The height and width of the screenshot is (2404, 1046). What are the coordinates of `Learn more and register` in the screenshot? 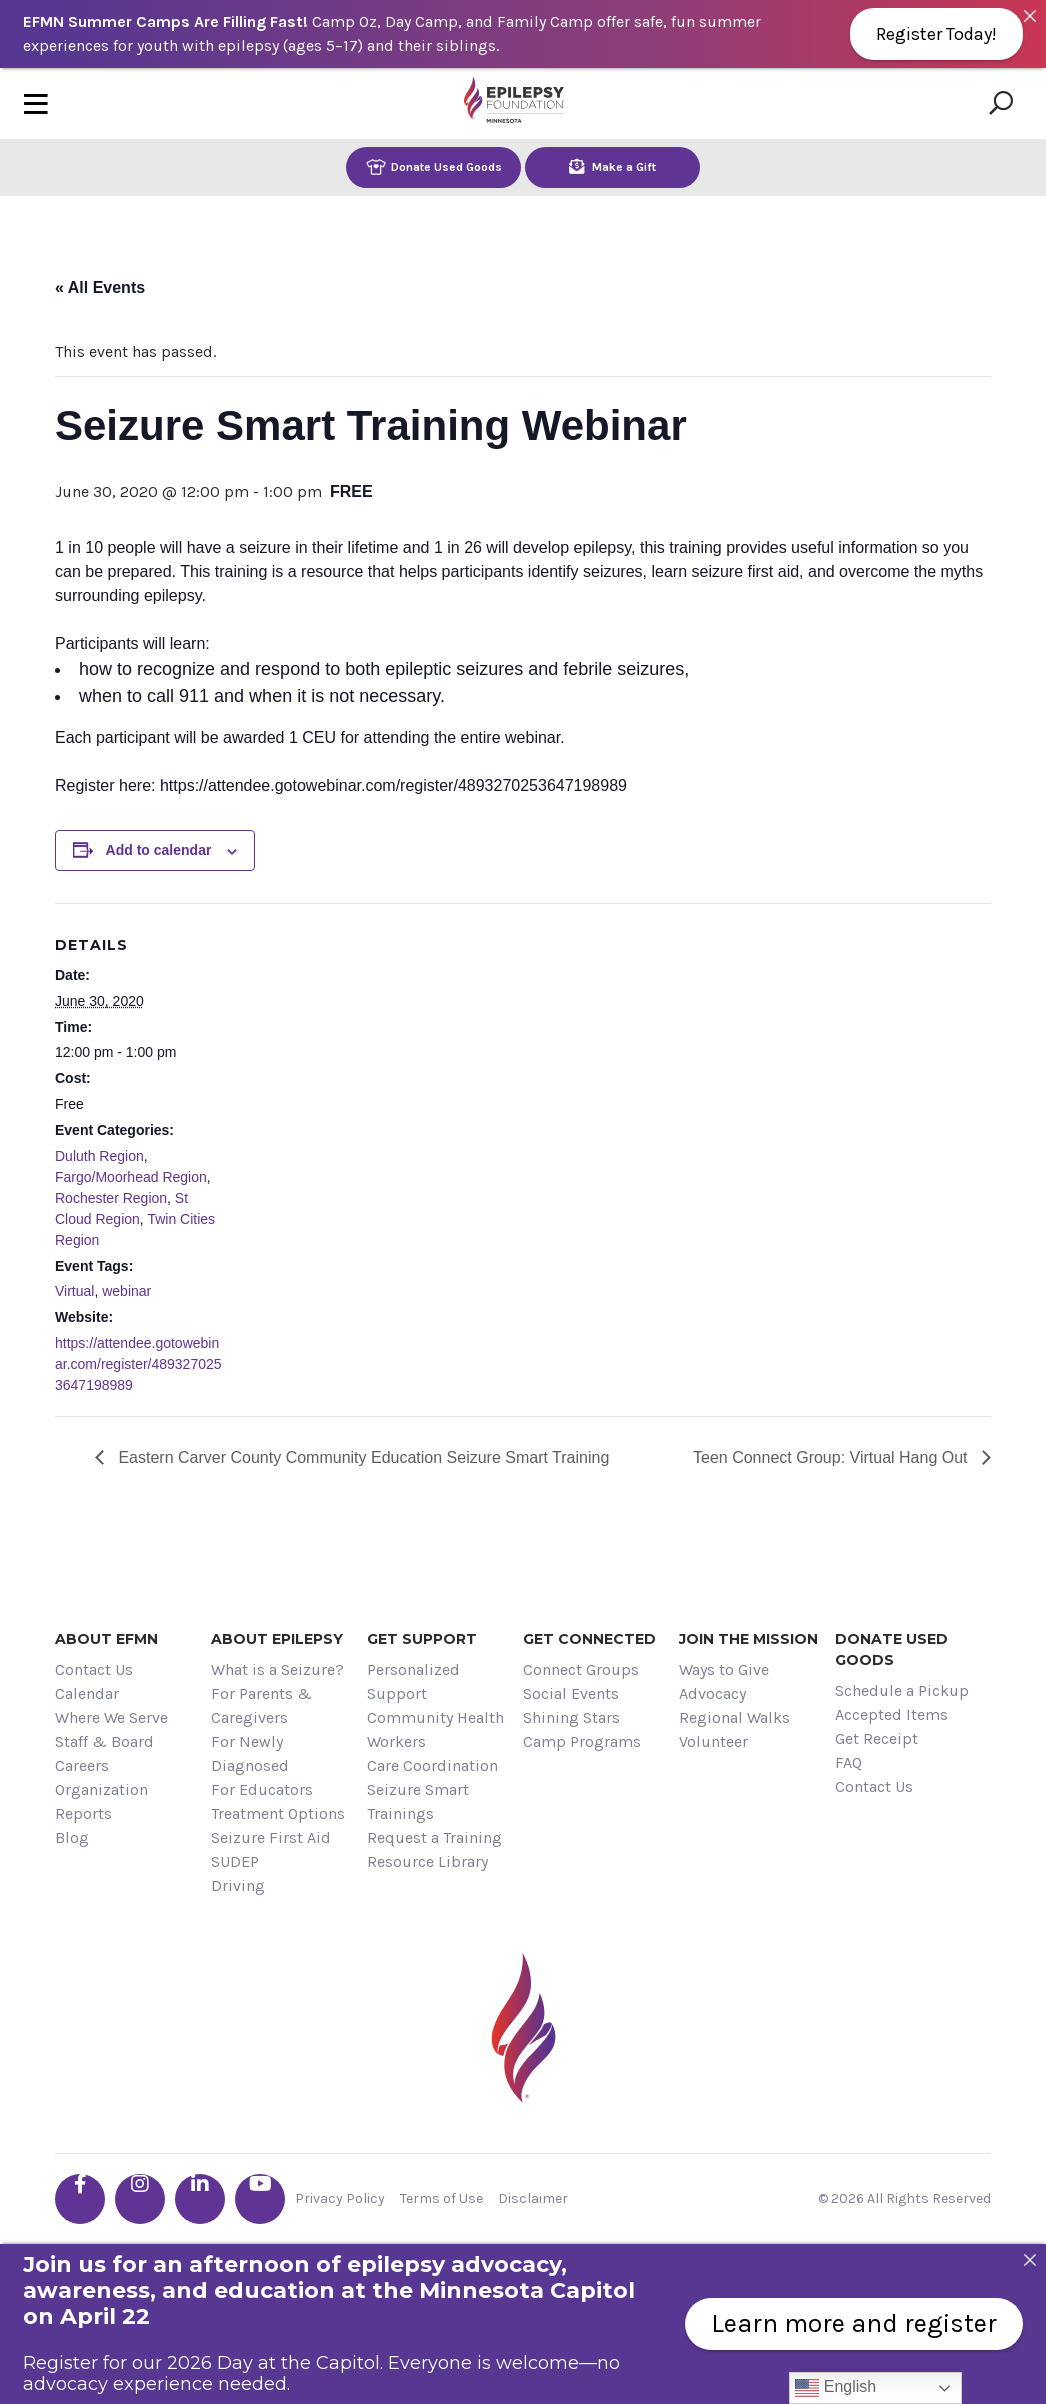 It's located at (854, 2323).